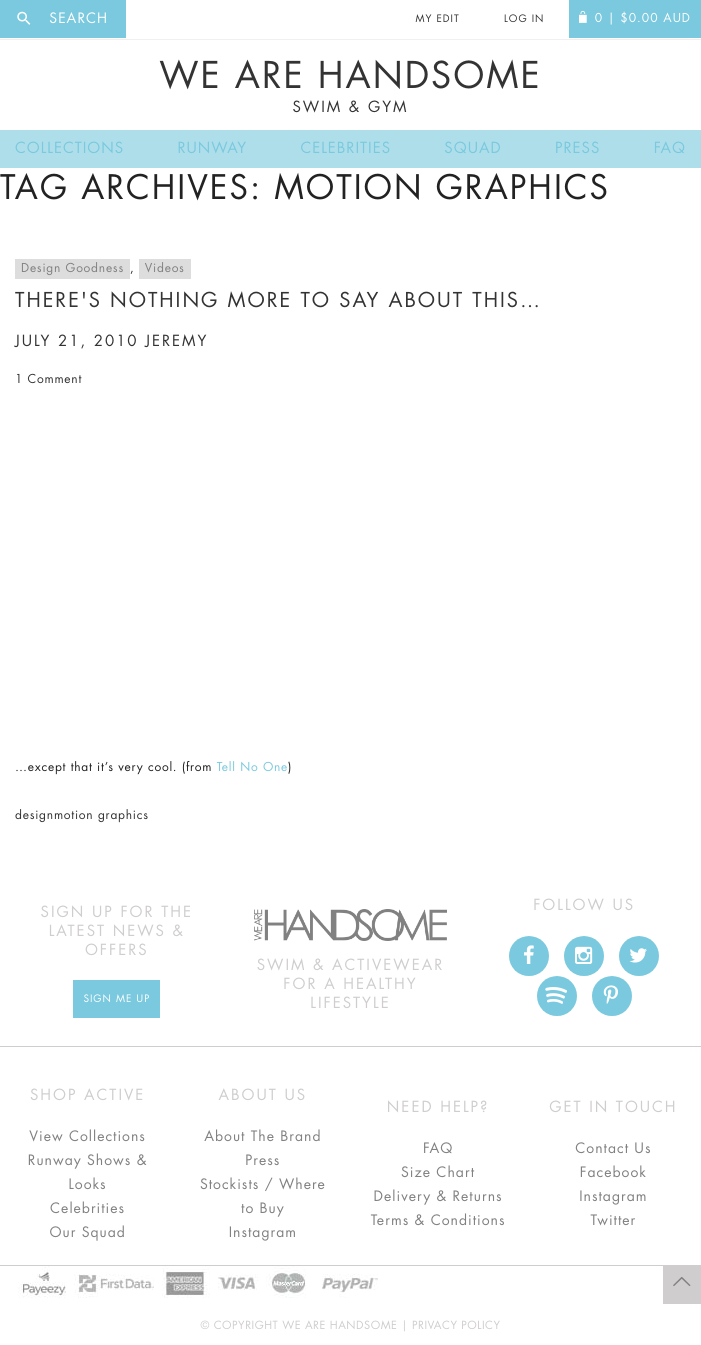 This screenshot has width=701, height=1345. I want to click on Twitter, so click(614, 1221).